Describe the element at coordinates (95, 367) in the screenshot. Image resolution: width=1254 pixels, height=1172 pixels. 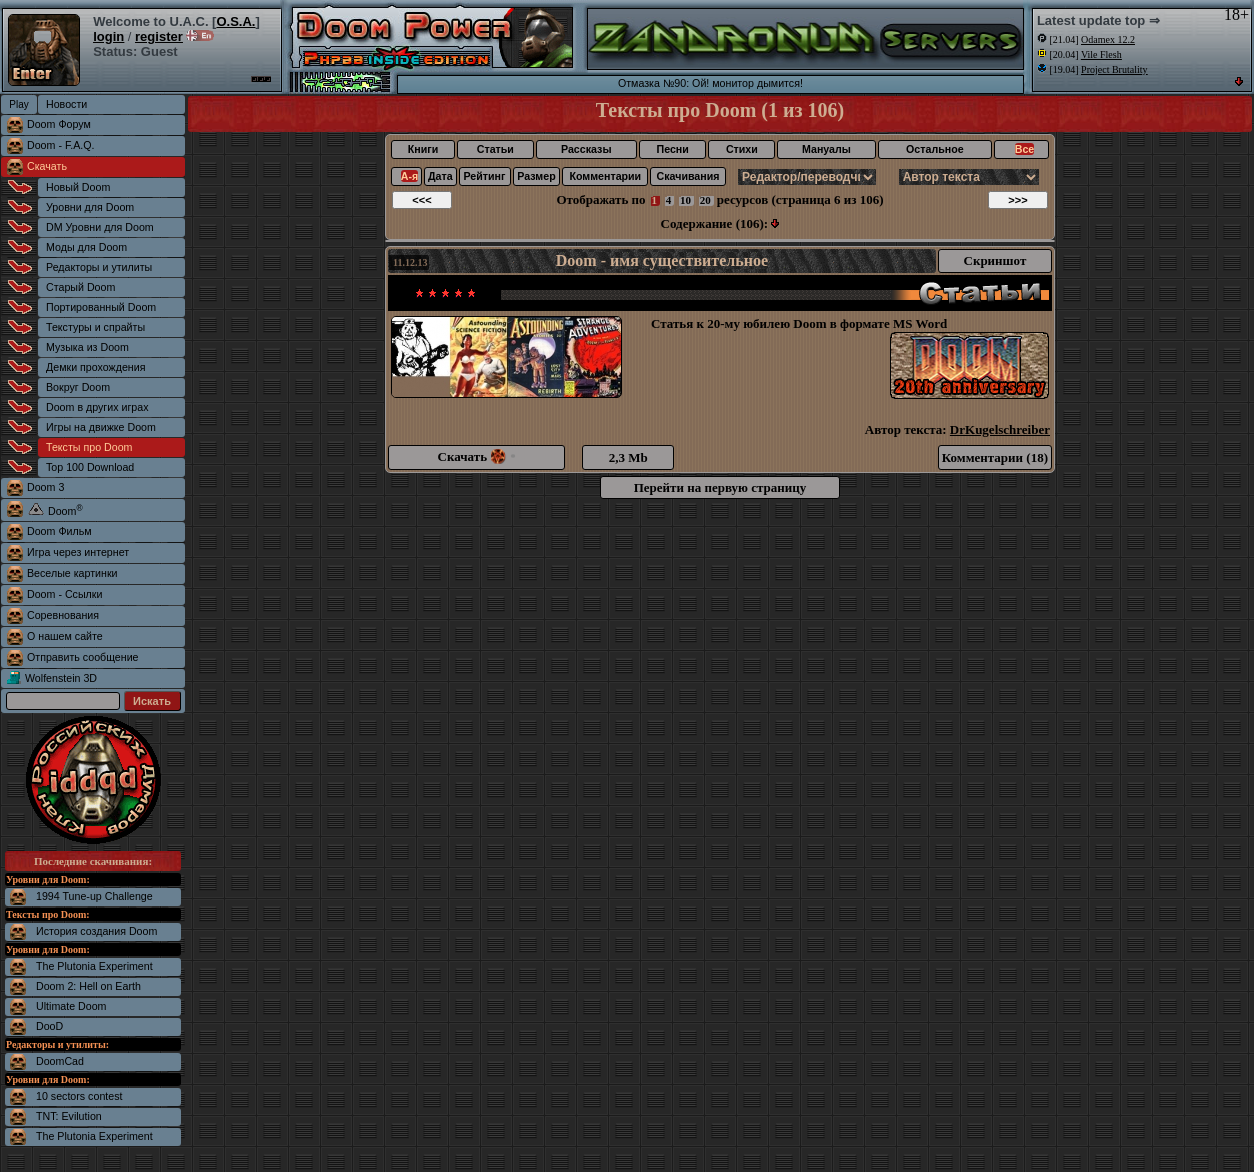
I see `Демки прохождения` at that location.